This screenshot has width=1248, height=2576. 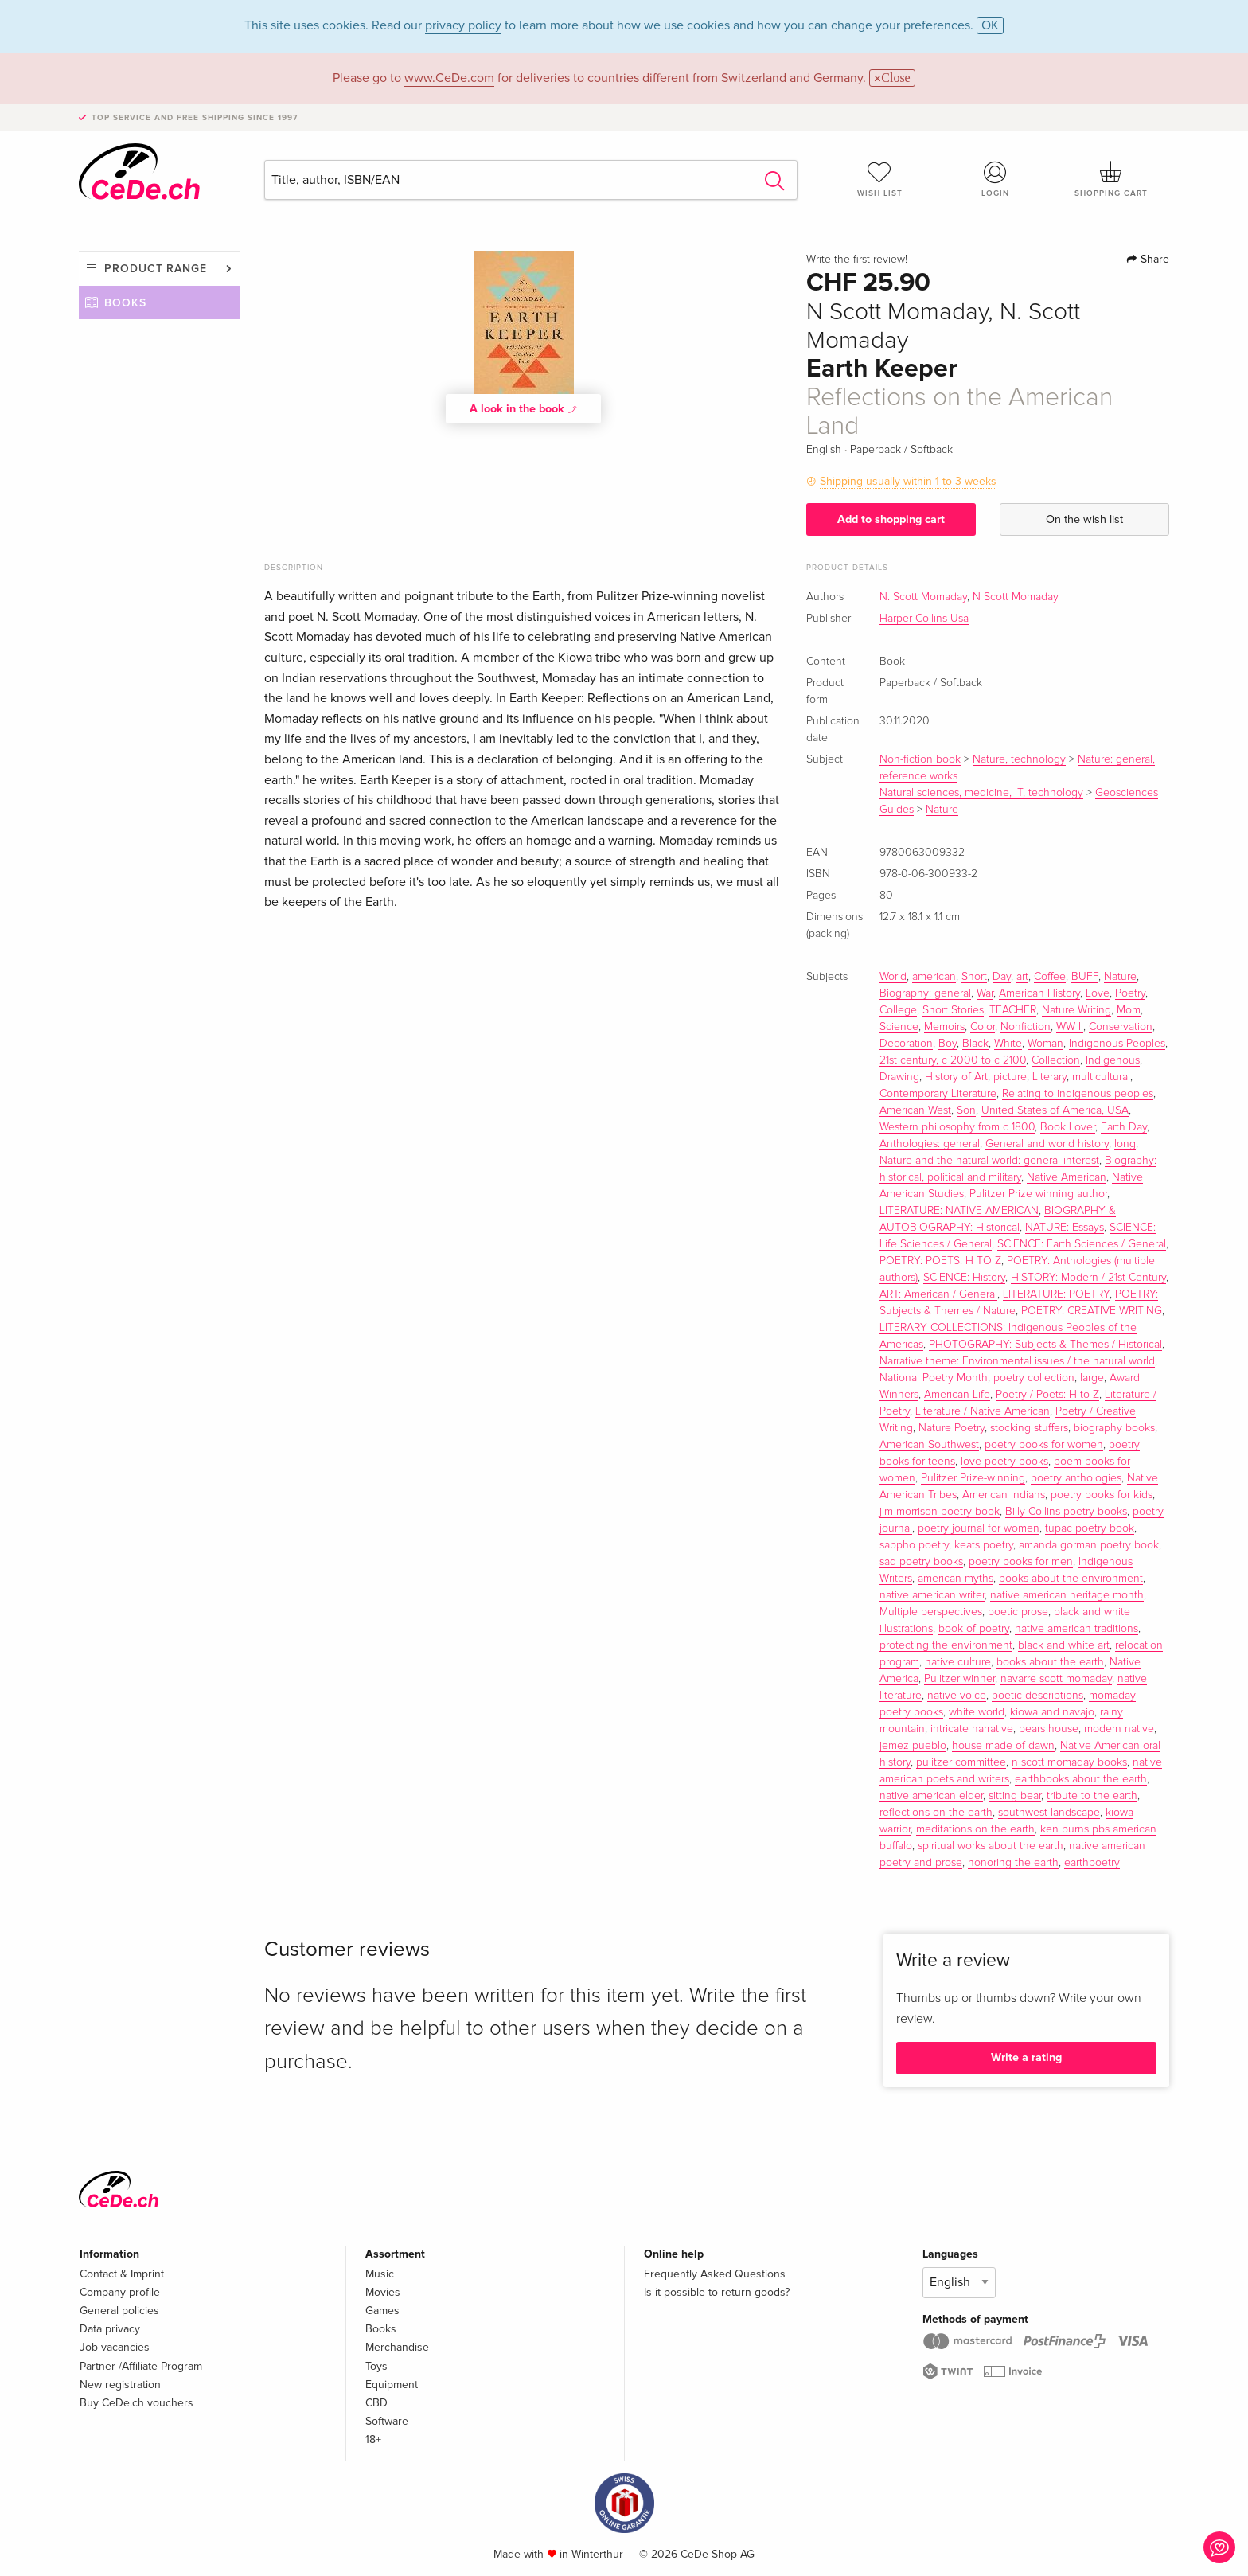 I want to click on native american writer, so click(x=932, y=1595).